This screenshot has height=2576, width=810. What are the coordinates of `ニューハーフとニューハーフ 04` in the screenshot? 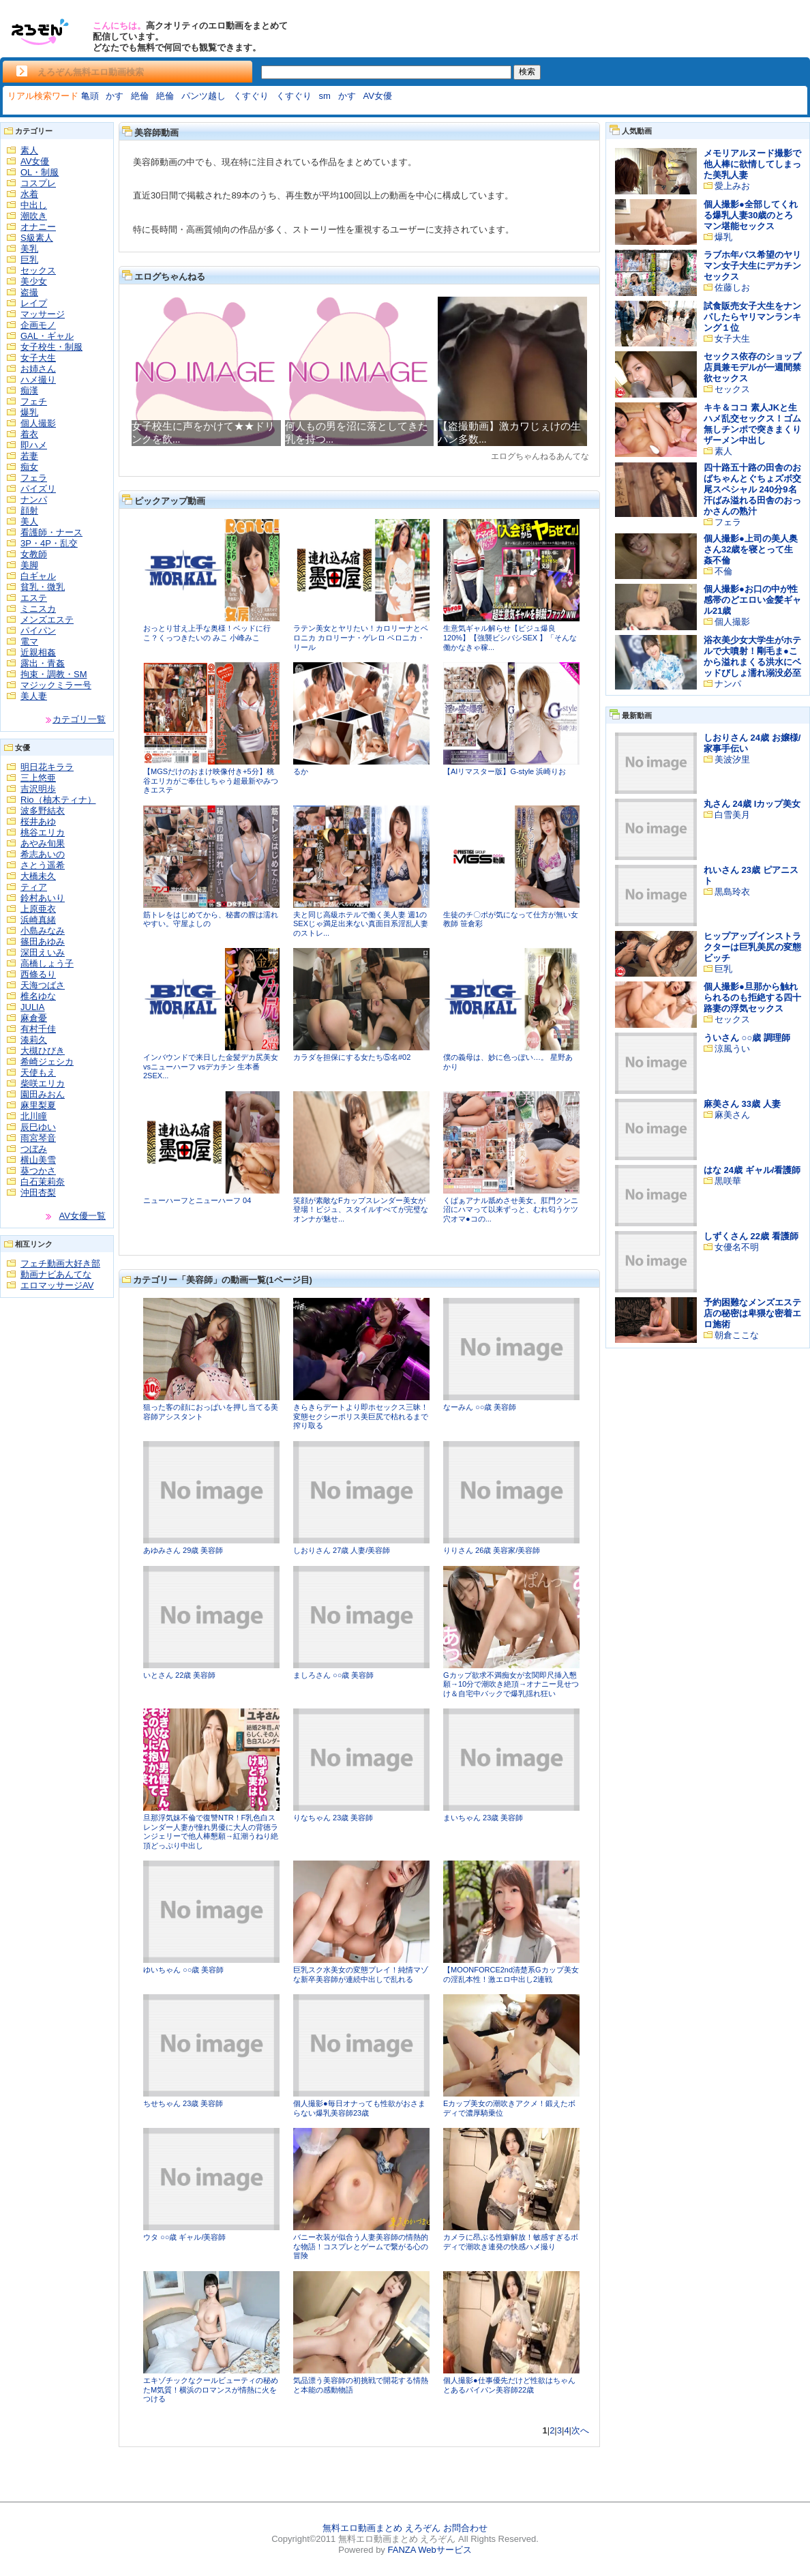 It's located at (197, 1200).